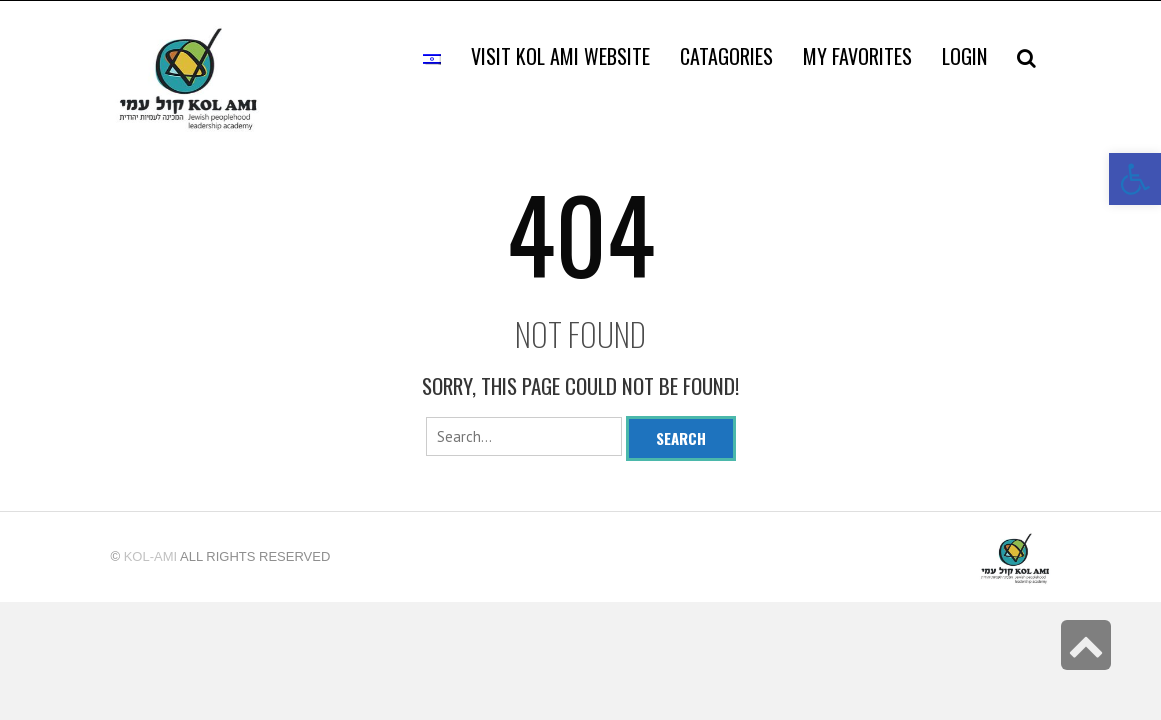 This screenshot has width=1161, height=720. Describe the element at coordinates (857, 56) in the screenshot. I see `[link]` at that location.